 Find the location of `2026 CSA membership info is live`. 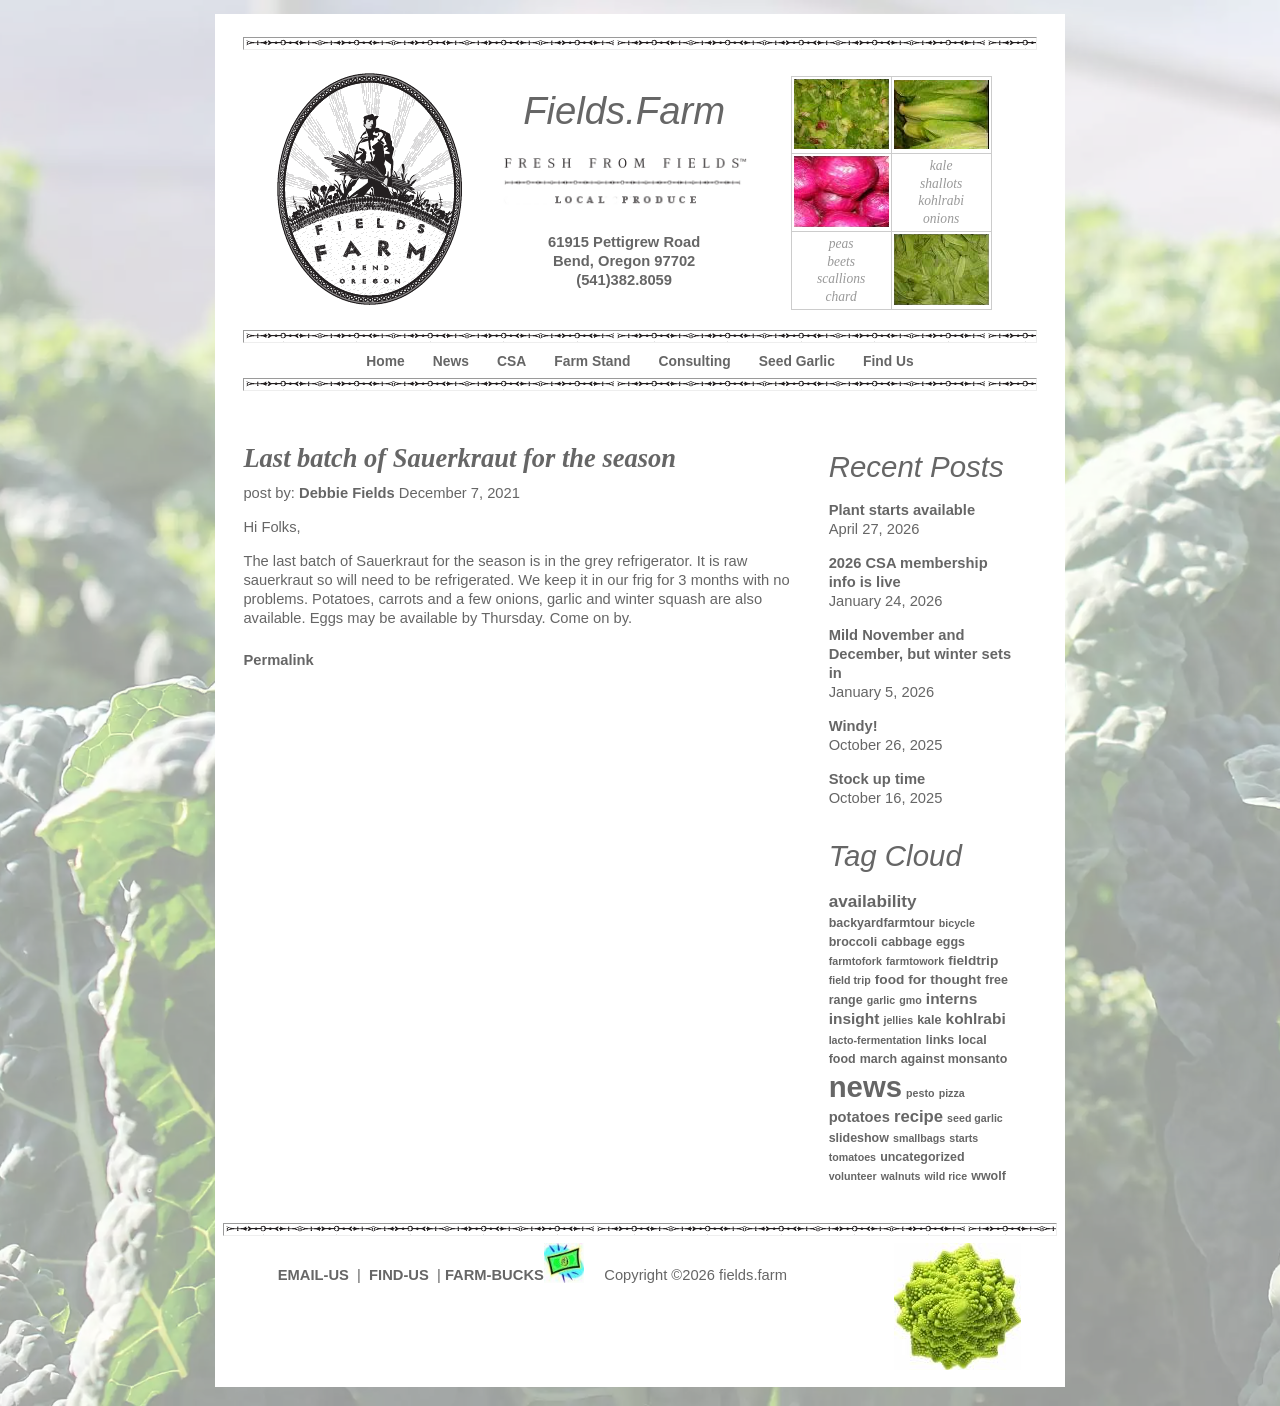

2026 CSA membership info is live is located at coordinates (908, 572).